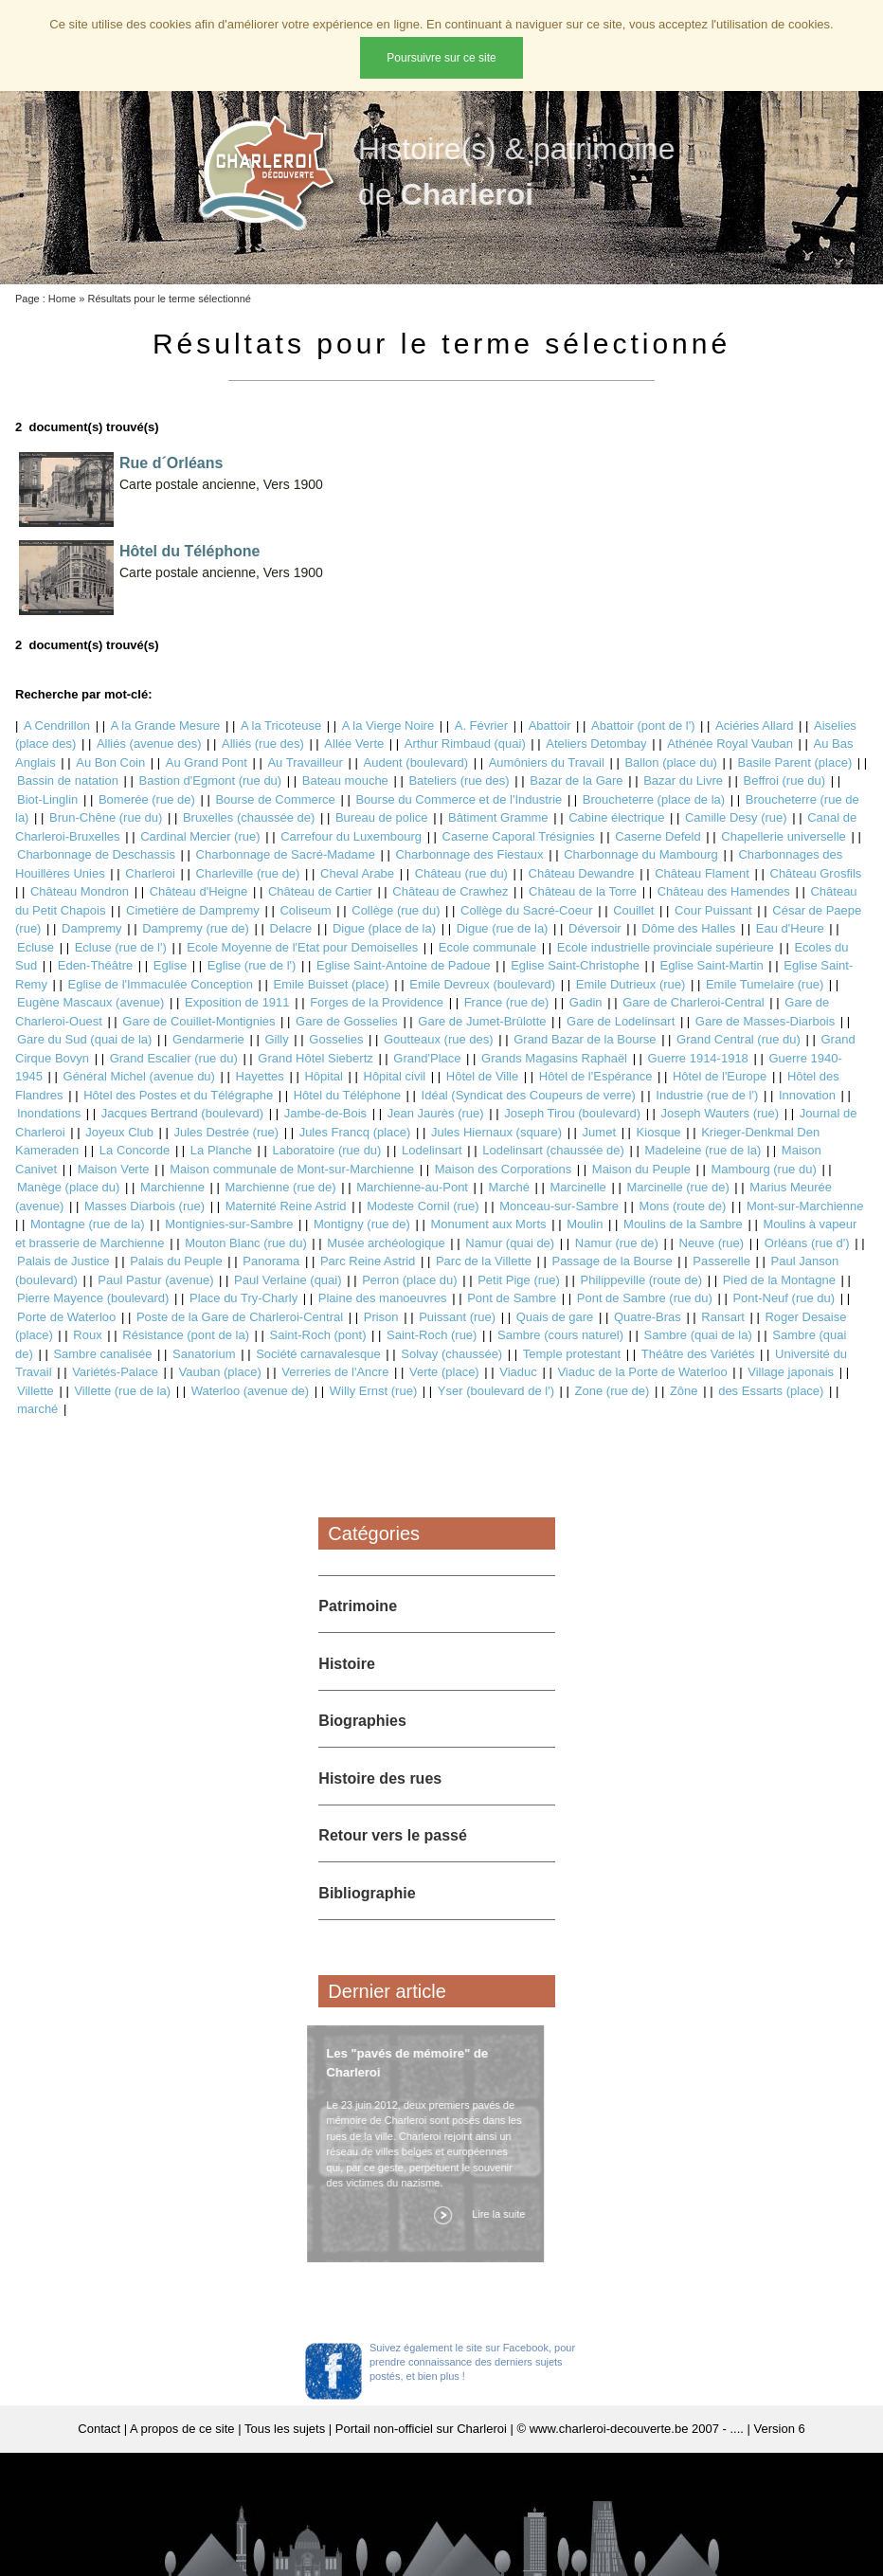  Describe the element at coordinates (206, 762) in the screenshot. I see `Au Grand Pont` at that location.